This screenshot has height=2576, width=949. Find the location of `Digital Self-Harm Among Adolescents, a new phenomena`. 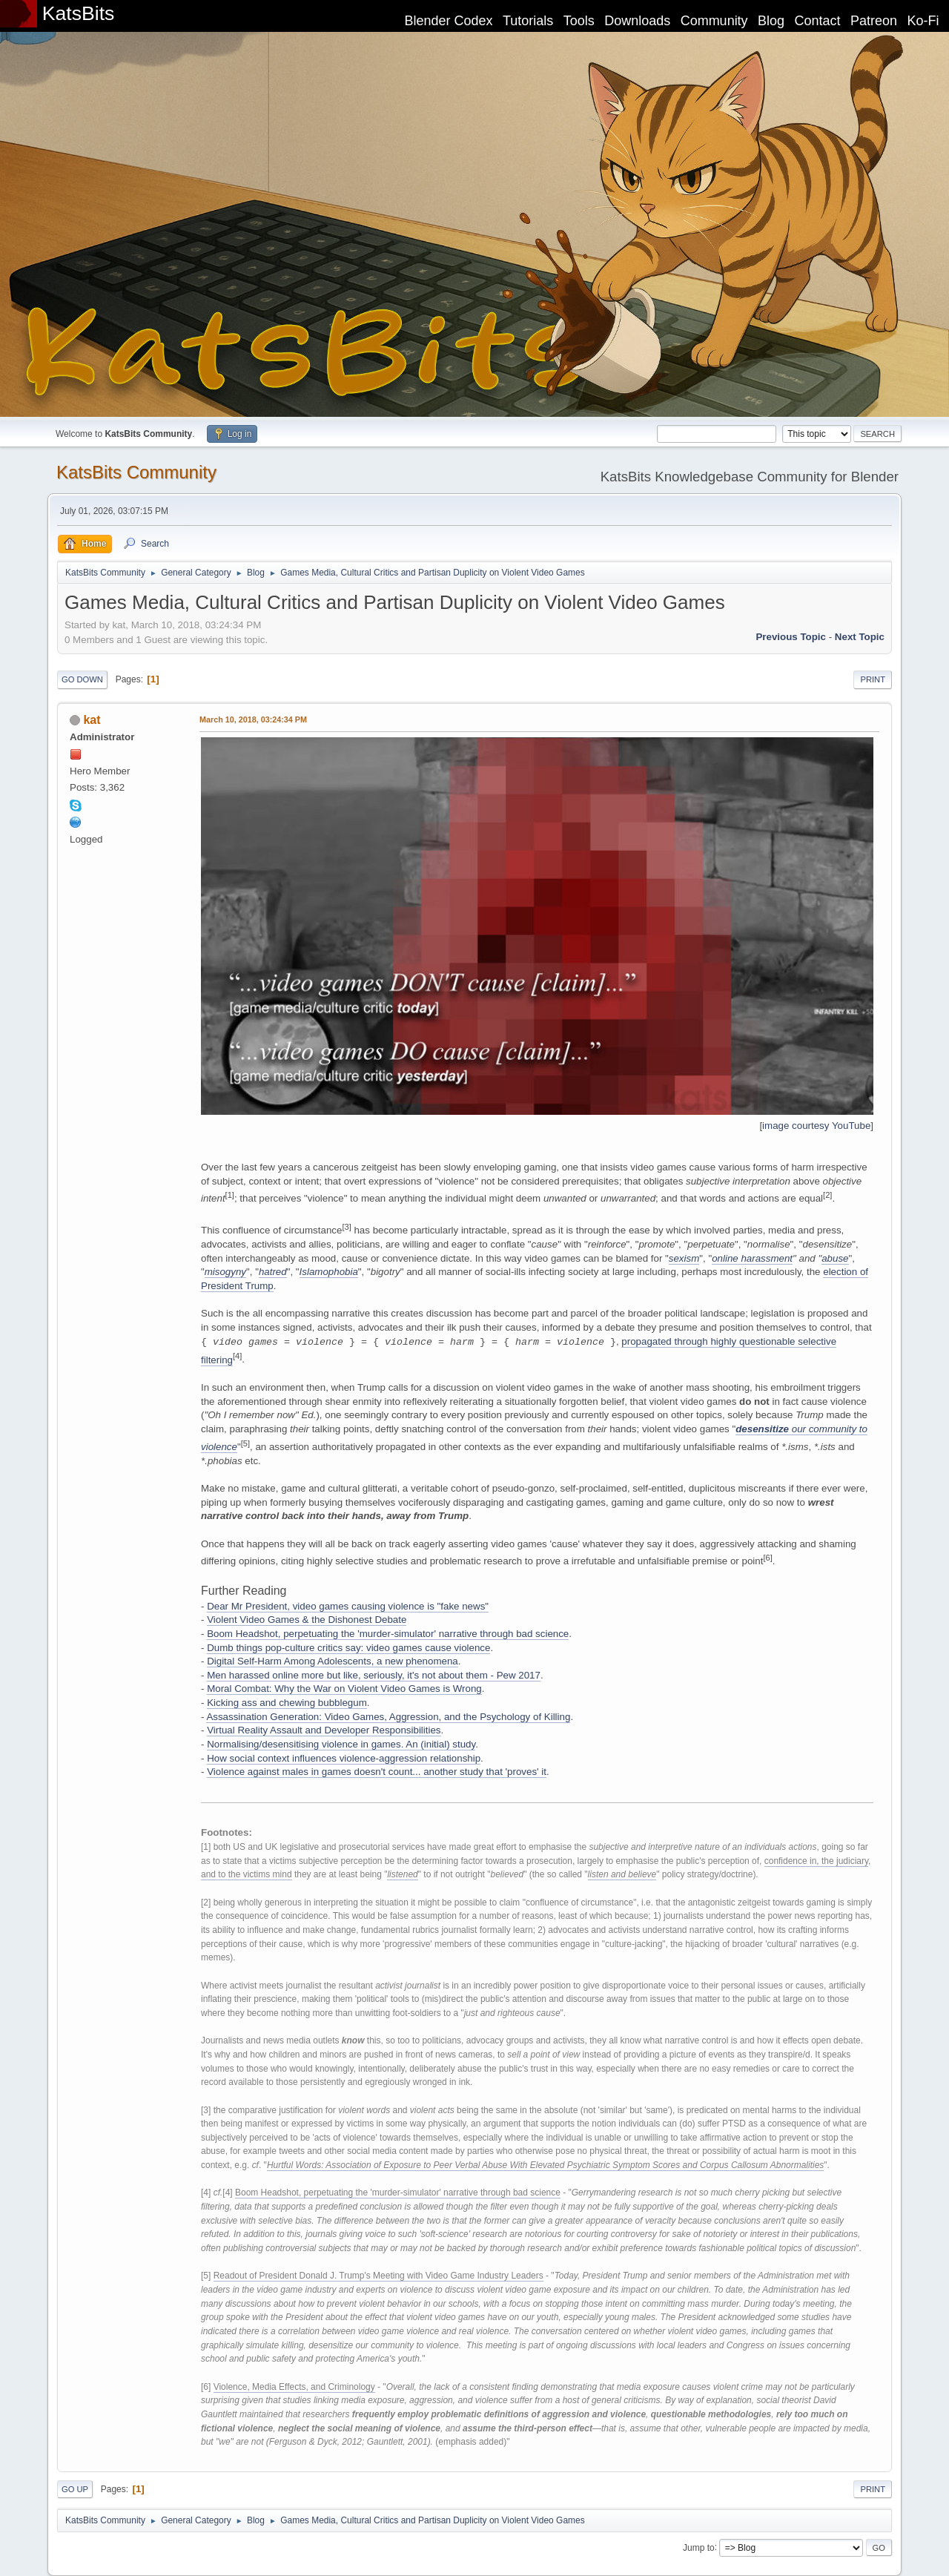

Digital Self-Harm Among Adolescents, a new phenomena is located at coordinates (332, 1661).